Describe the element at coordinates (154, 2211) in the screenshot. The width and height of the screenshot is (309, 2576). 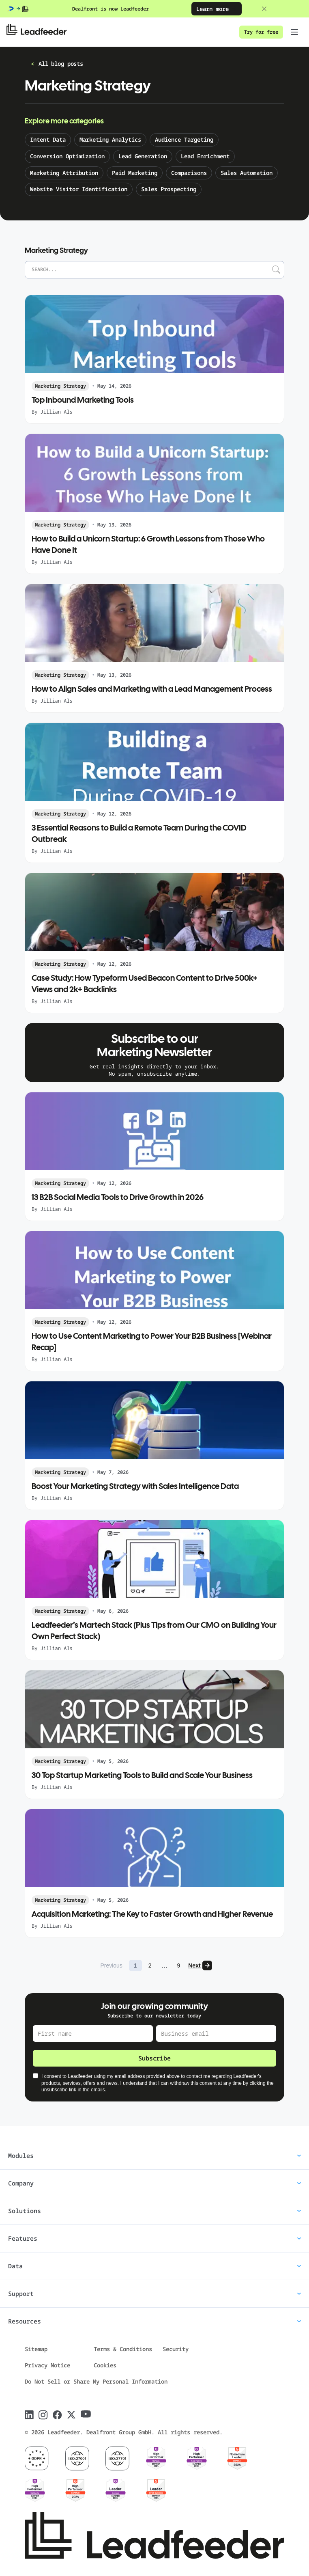
I see `Solutions` at that location.